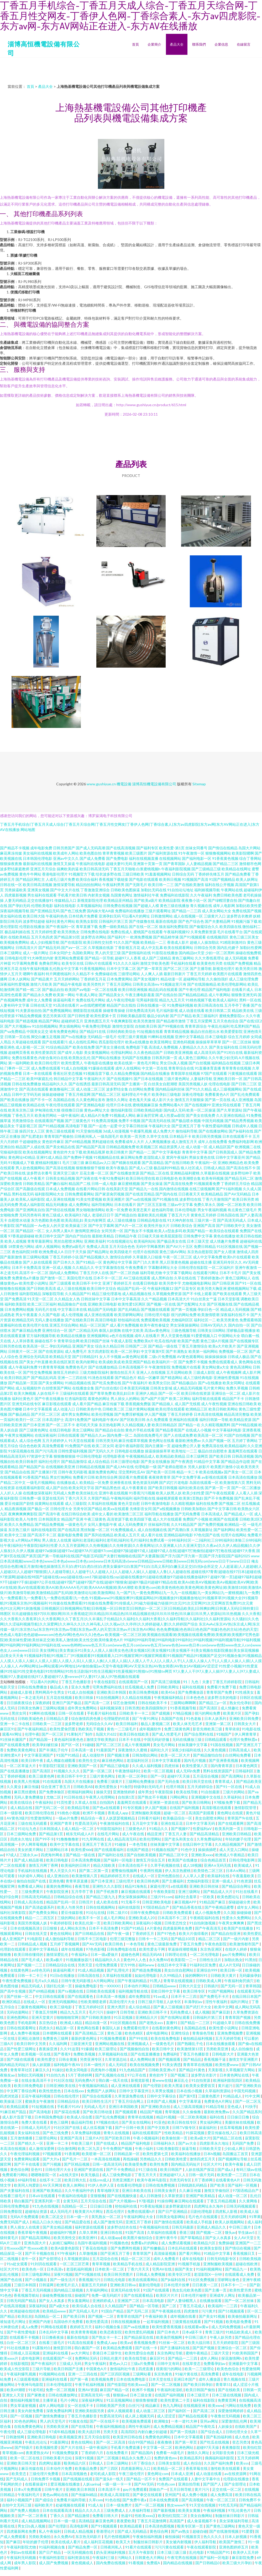 This screenshot has width=262, height=2576. What do you see at coordinates (37, 994) in the screenshot?
I see `国产精品永久免费` at bounding box center [37, 994].